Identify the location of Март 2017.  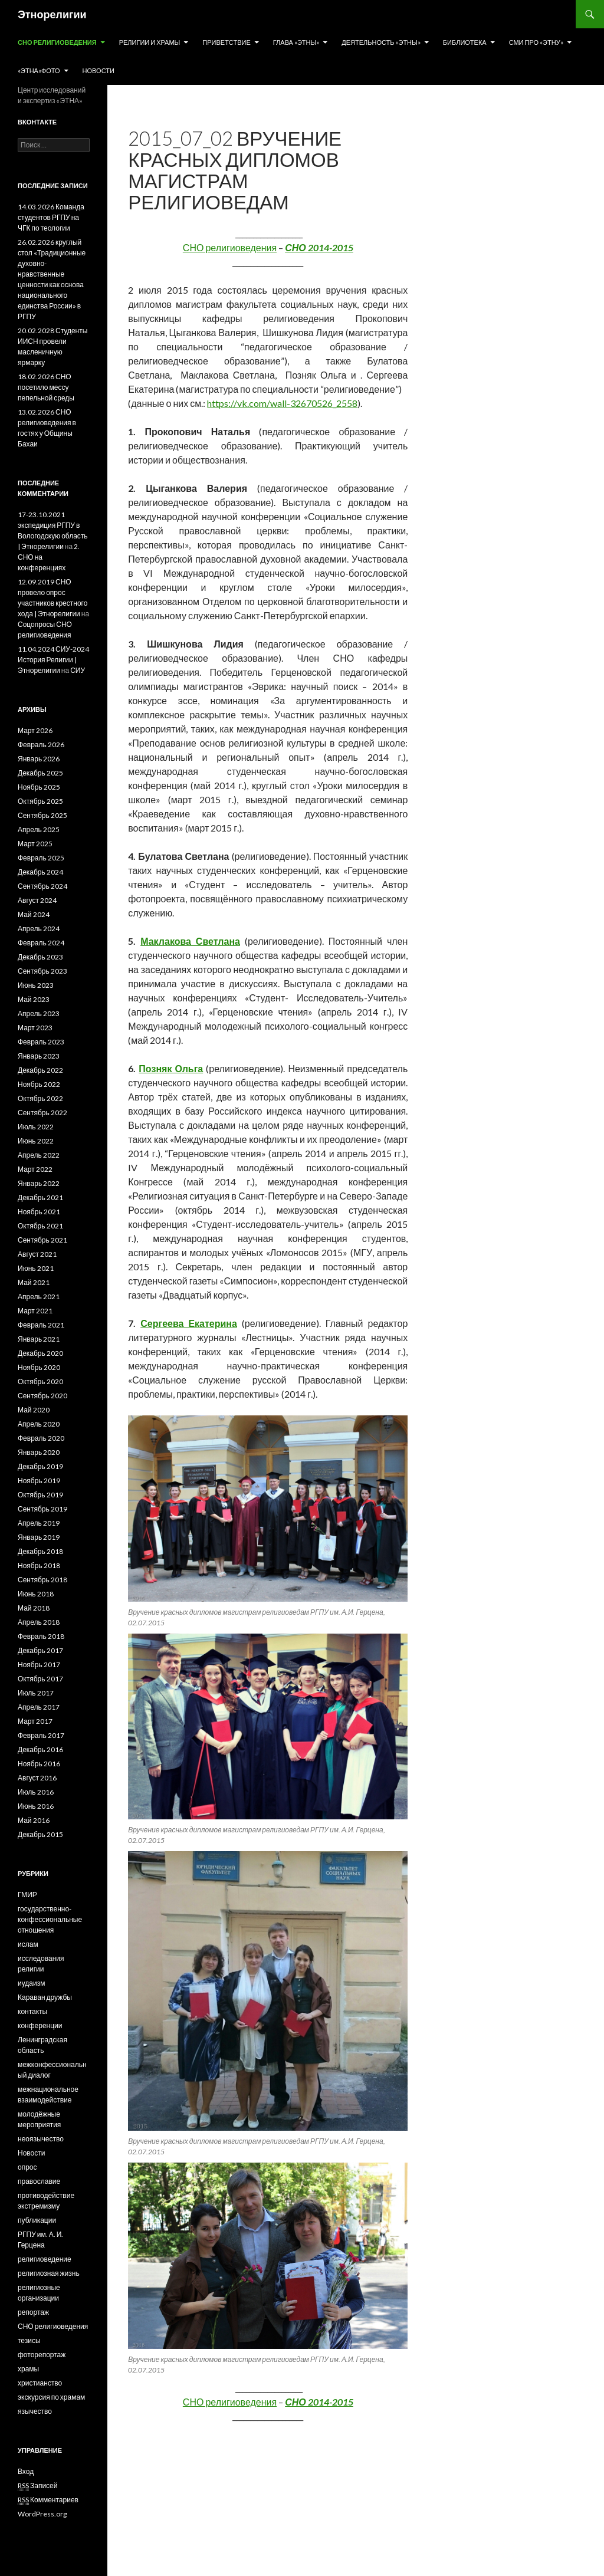
(35, 1721).